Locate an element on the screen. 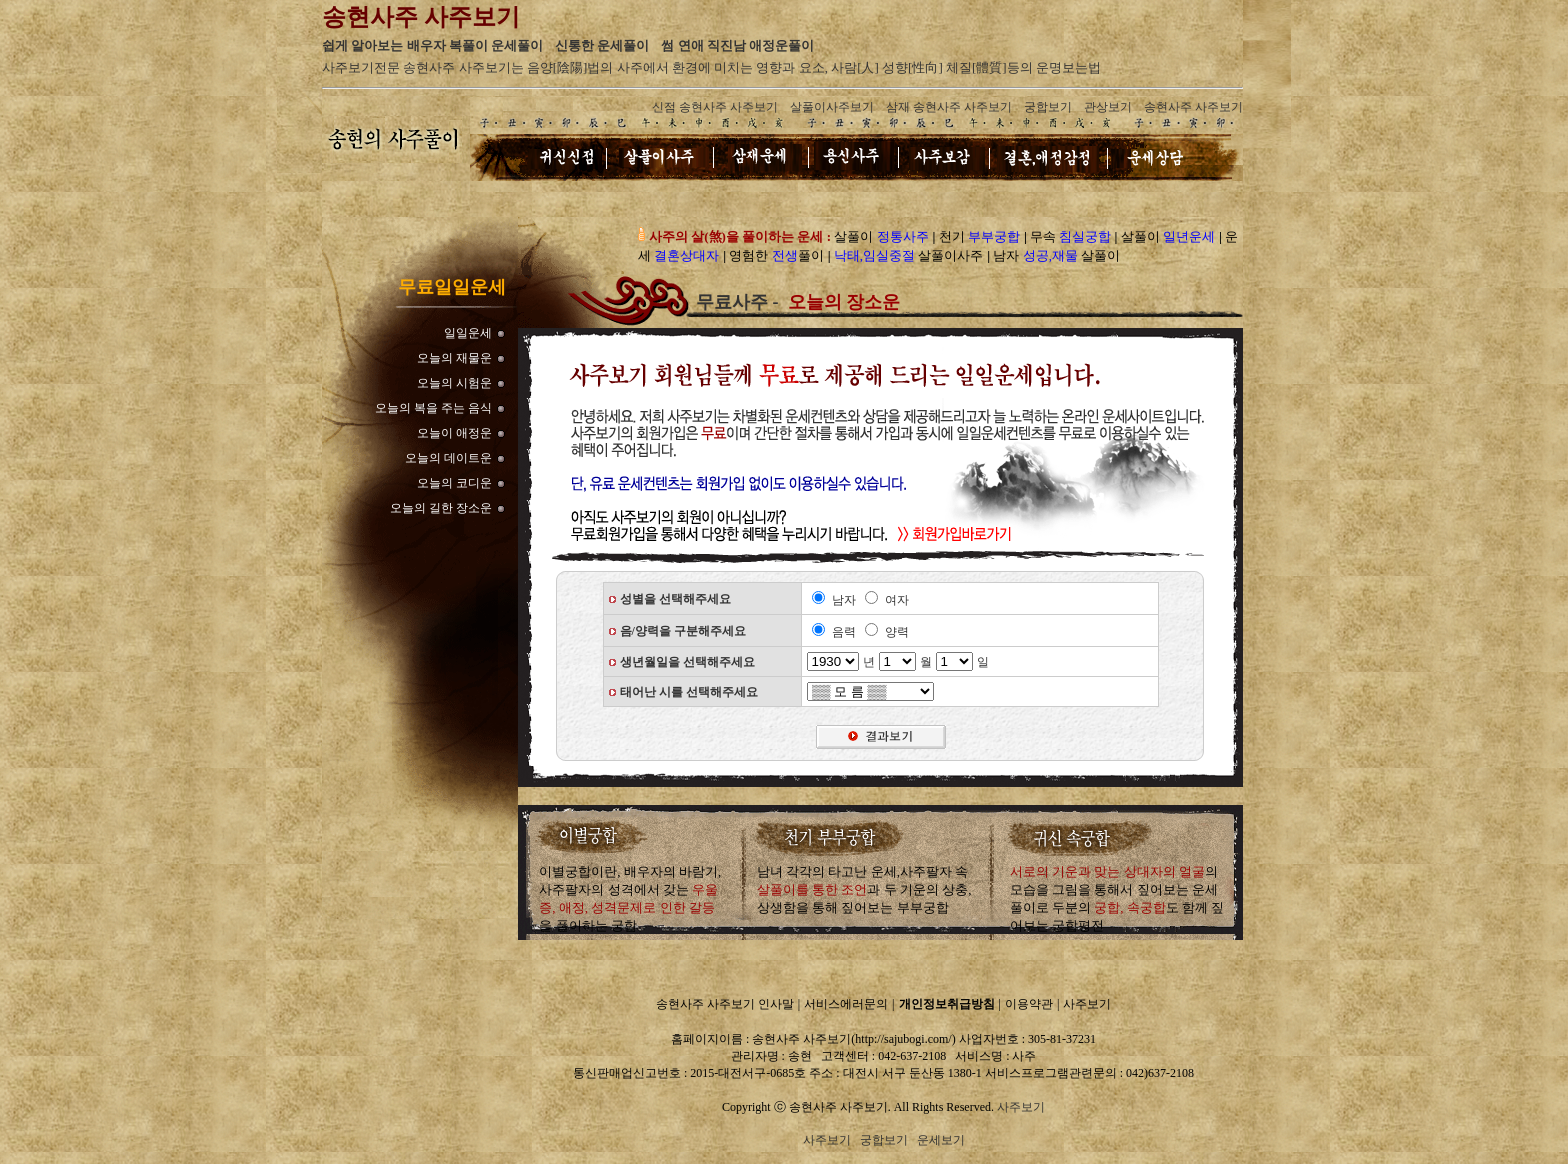 The height and width of the screenshot is (1164, 1568). 썸 연애 직진남 애정운풀이 is located at coordinates (737, 45).